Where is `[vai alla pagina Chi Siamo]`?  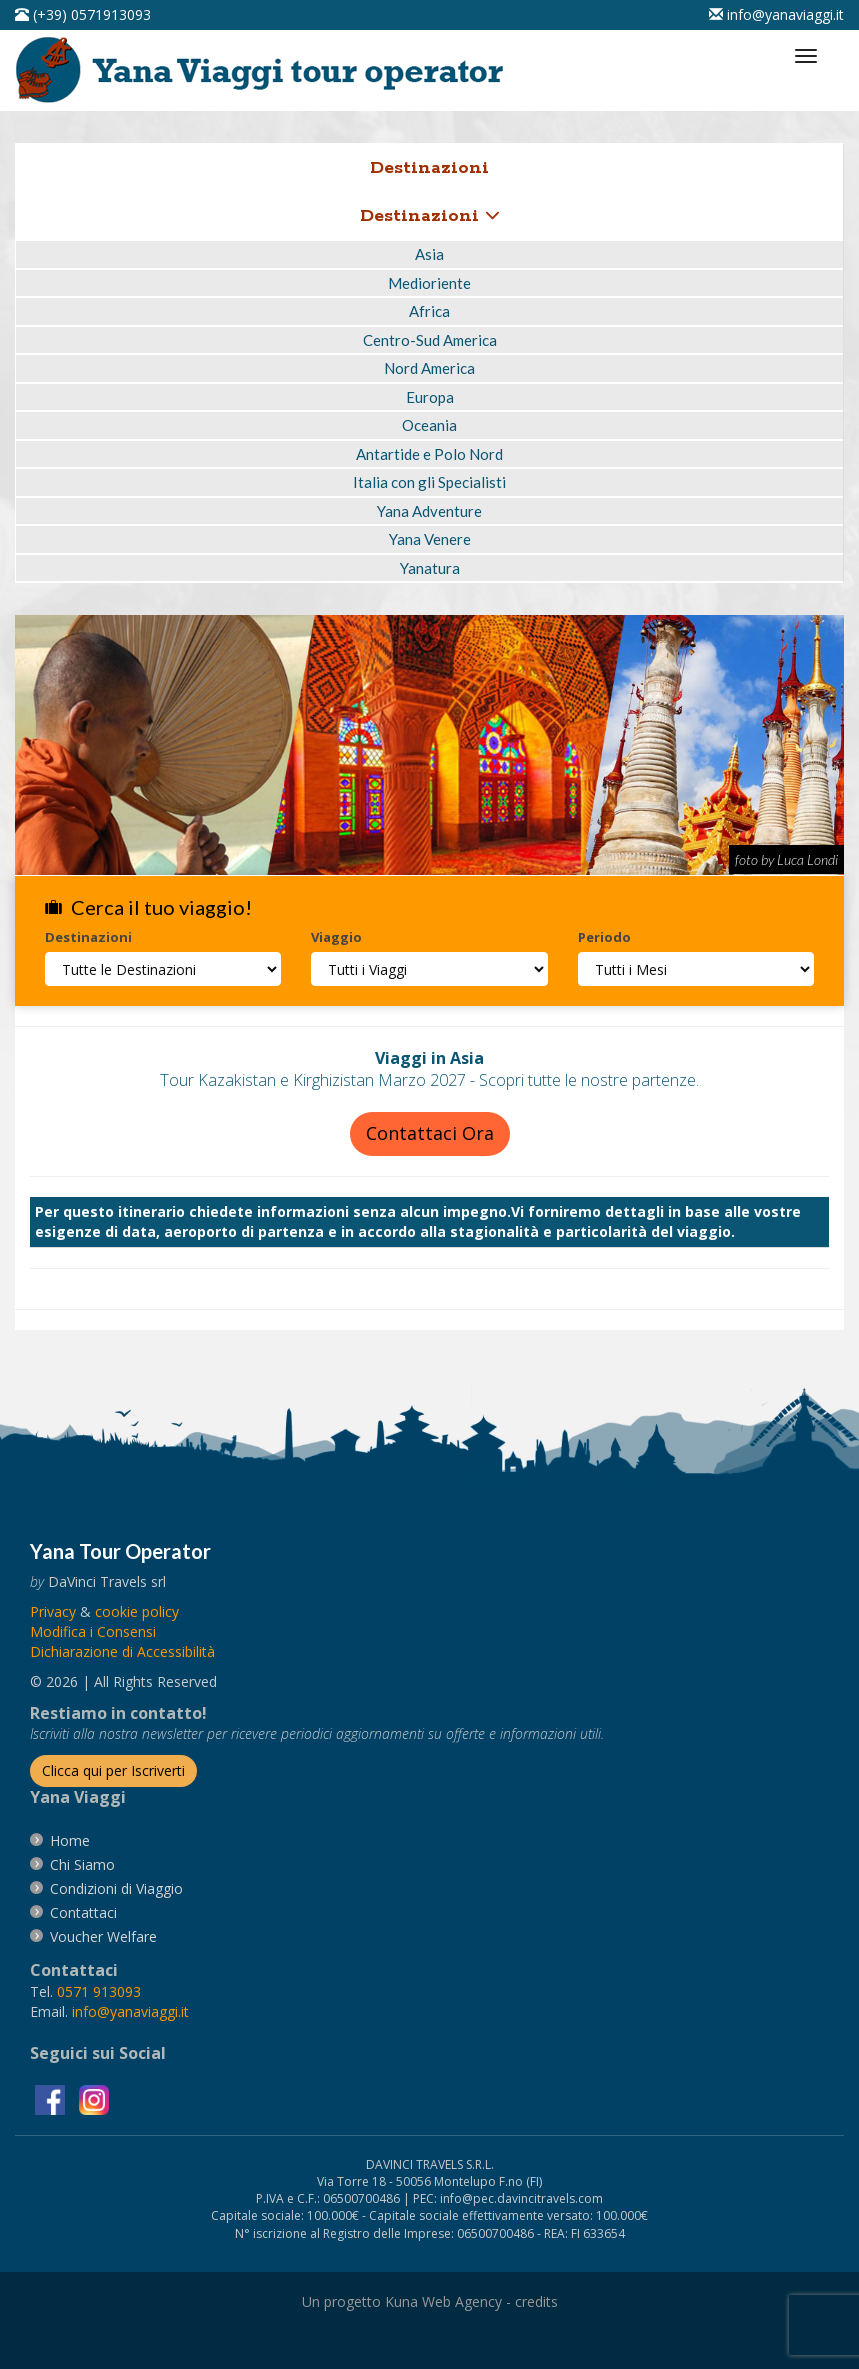 [vai alla pagina Chi Siamo] is located at coordinates (82, 1864).